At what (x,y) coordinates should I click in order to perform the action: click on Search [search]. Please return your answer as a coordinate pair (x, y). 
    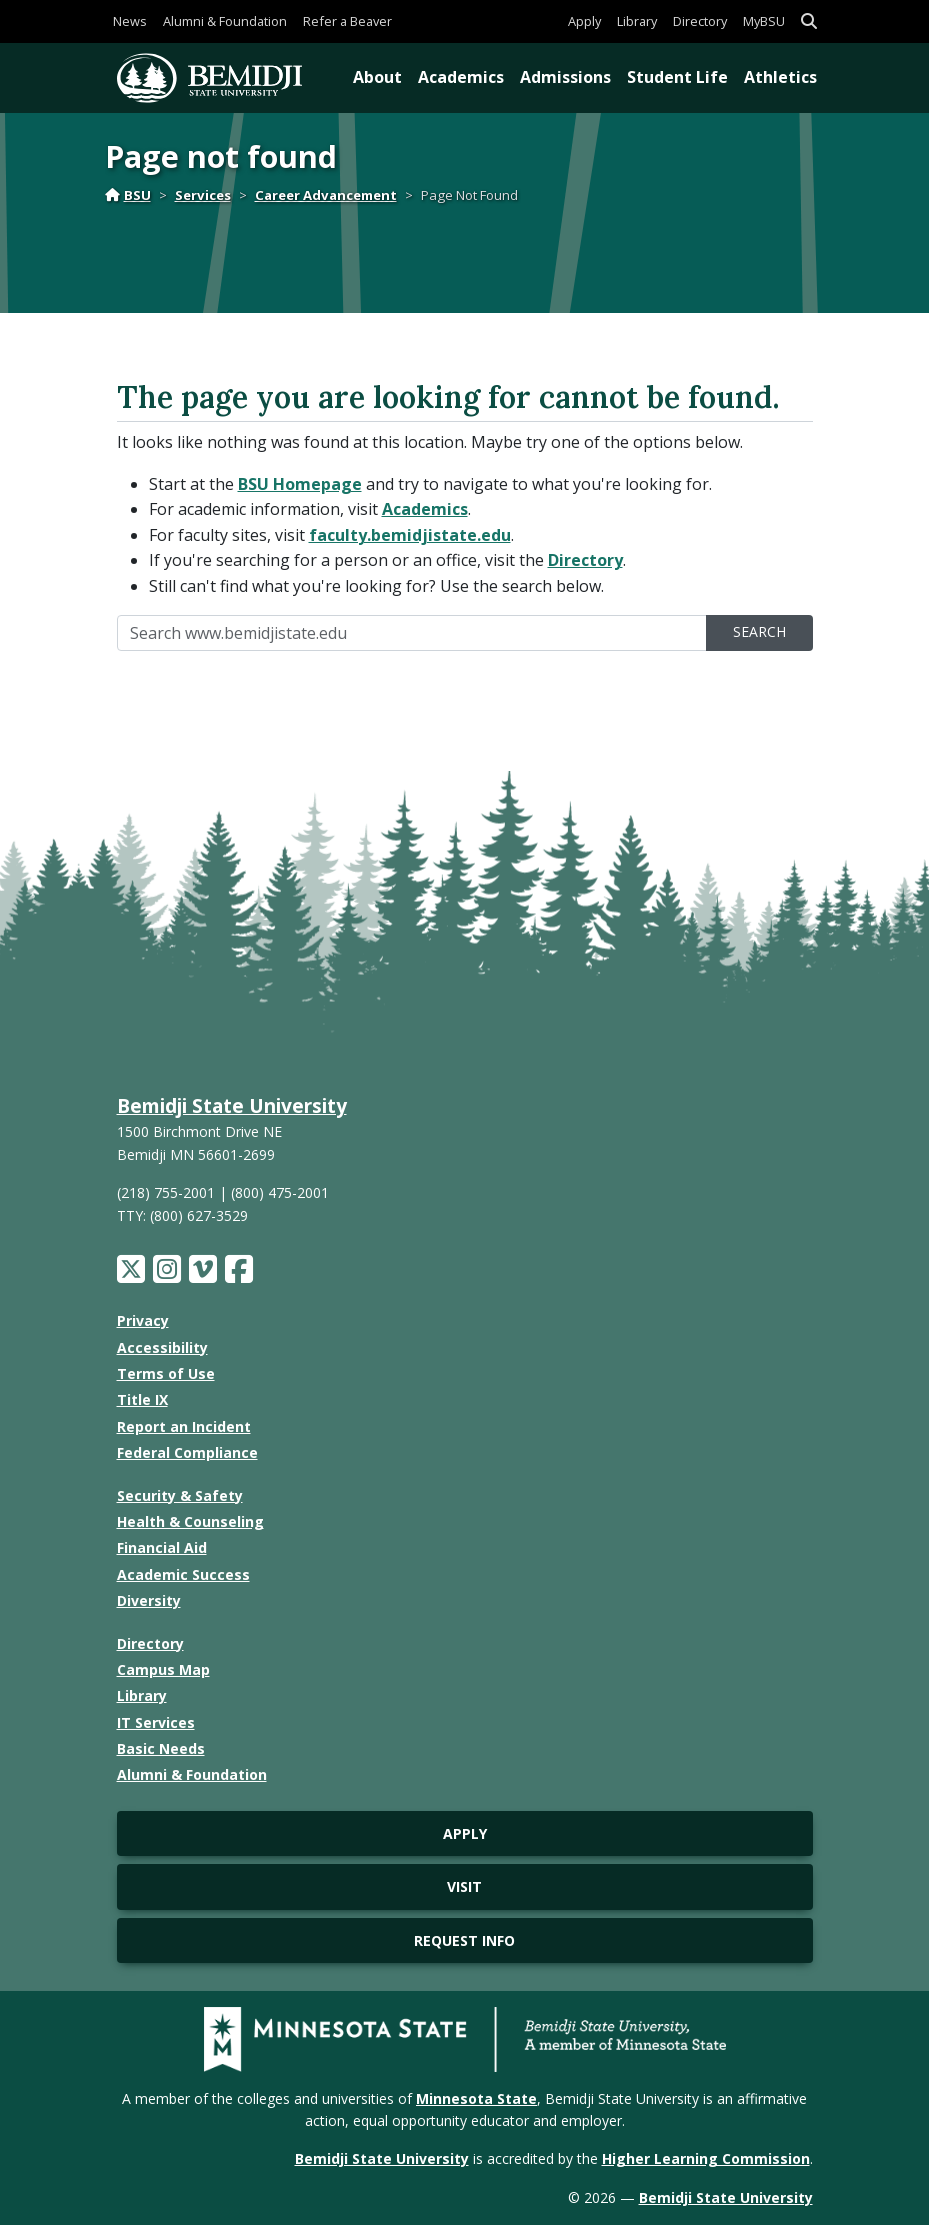
    Looking at the image, I should click on (759, 631).